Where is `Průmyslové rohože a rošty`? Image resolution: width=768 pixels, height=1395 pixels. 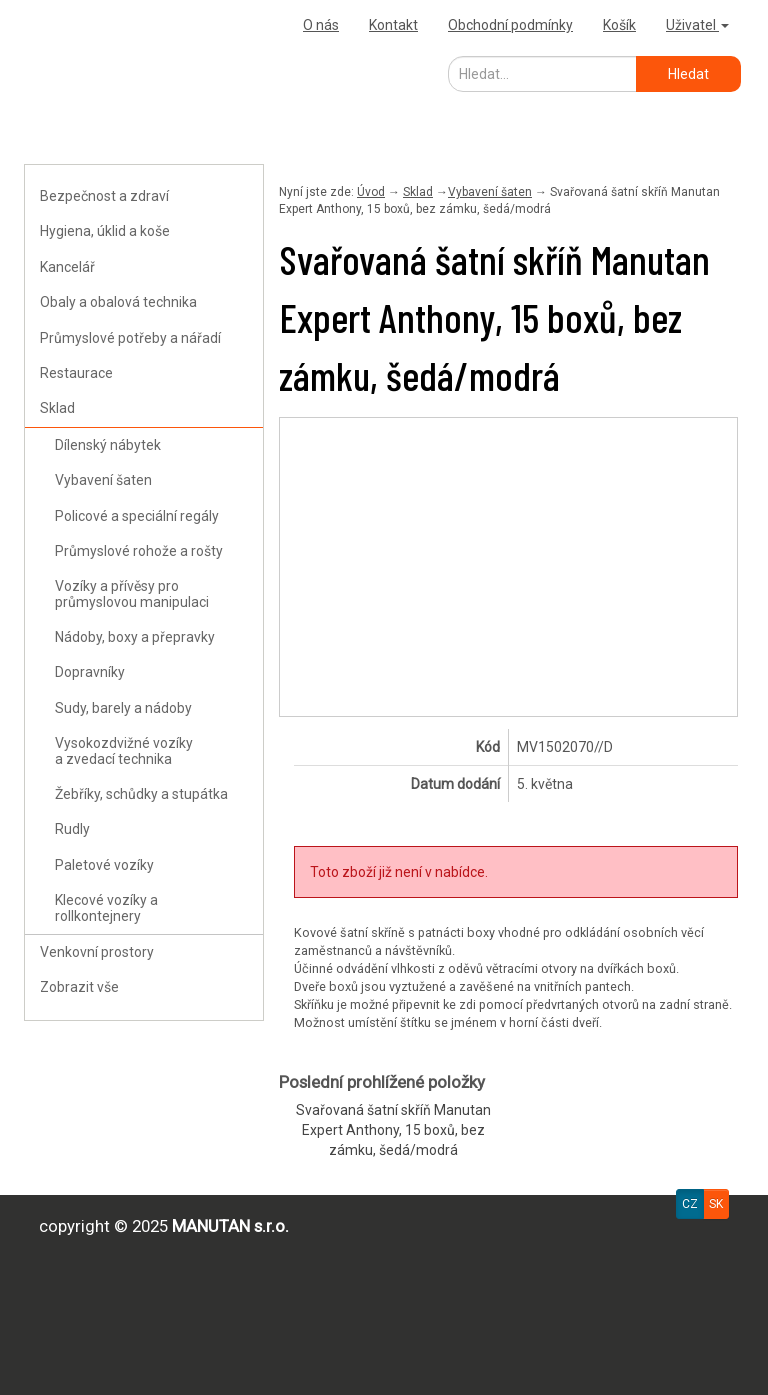 Průmyslové rohože a rošty is located at coordinates (139, 551).